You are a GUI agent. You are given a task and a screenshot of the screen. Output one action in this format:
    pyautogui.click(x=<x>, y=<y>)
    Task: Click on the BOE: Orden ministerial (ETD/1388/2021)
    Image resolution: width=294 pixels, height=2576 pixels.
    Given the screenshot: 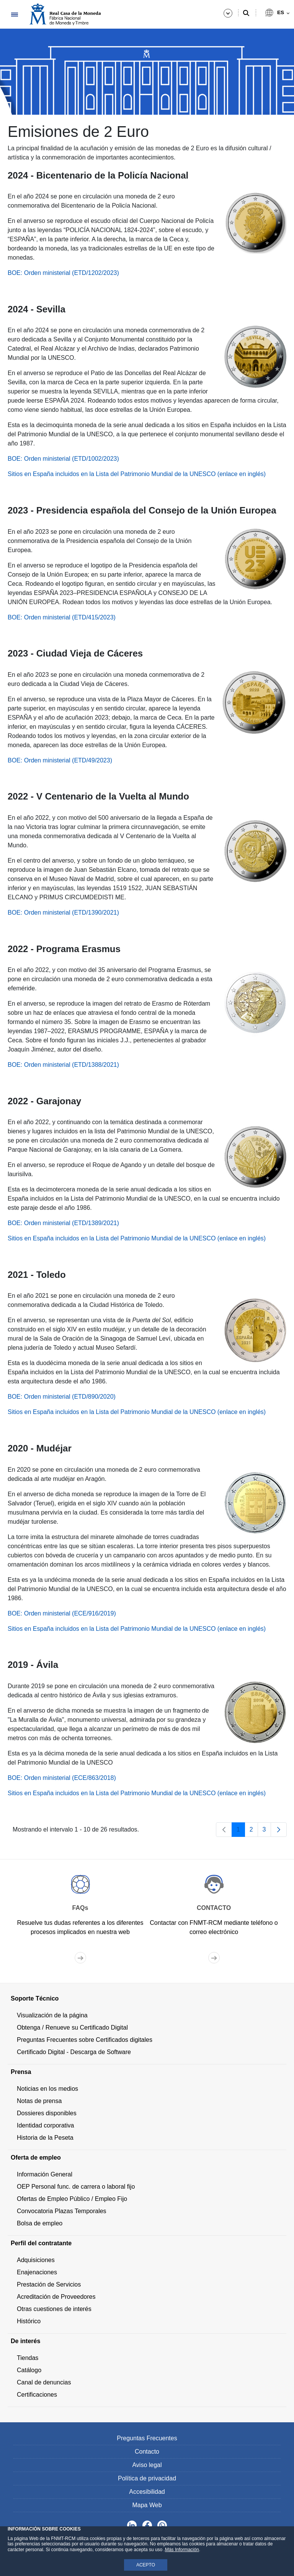 What is the action you would take?
    pyautogui.click(x=63, y=1064)
    